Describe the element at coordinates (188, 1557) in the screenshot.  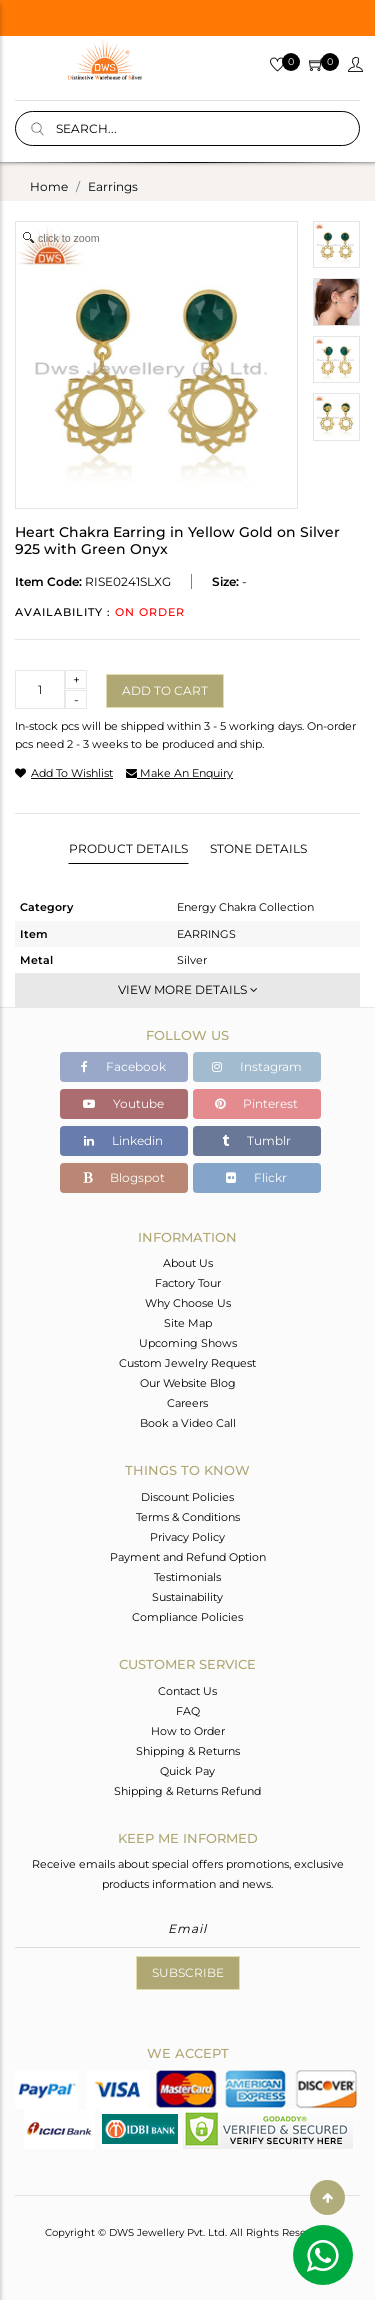
I see `Payment and Refund Option` at that location.